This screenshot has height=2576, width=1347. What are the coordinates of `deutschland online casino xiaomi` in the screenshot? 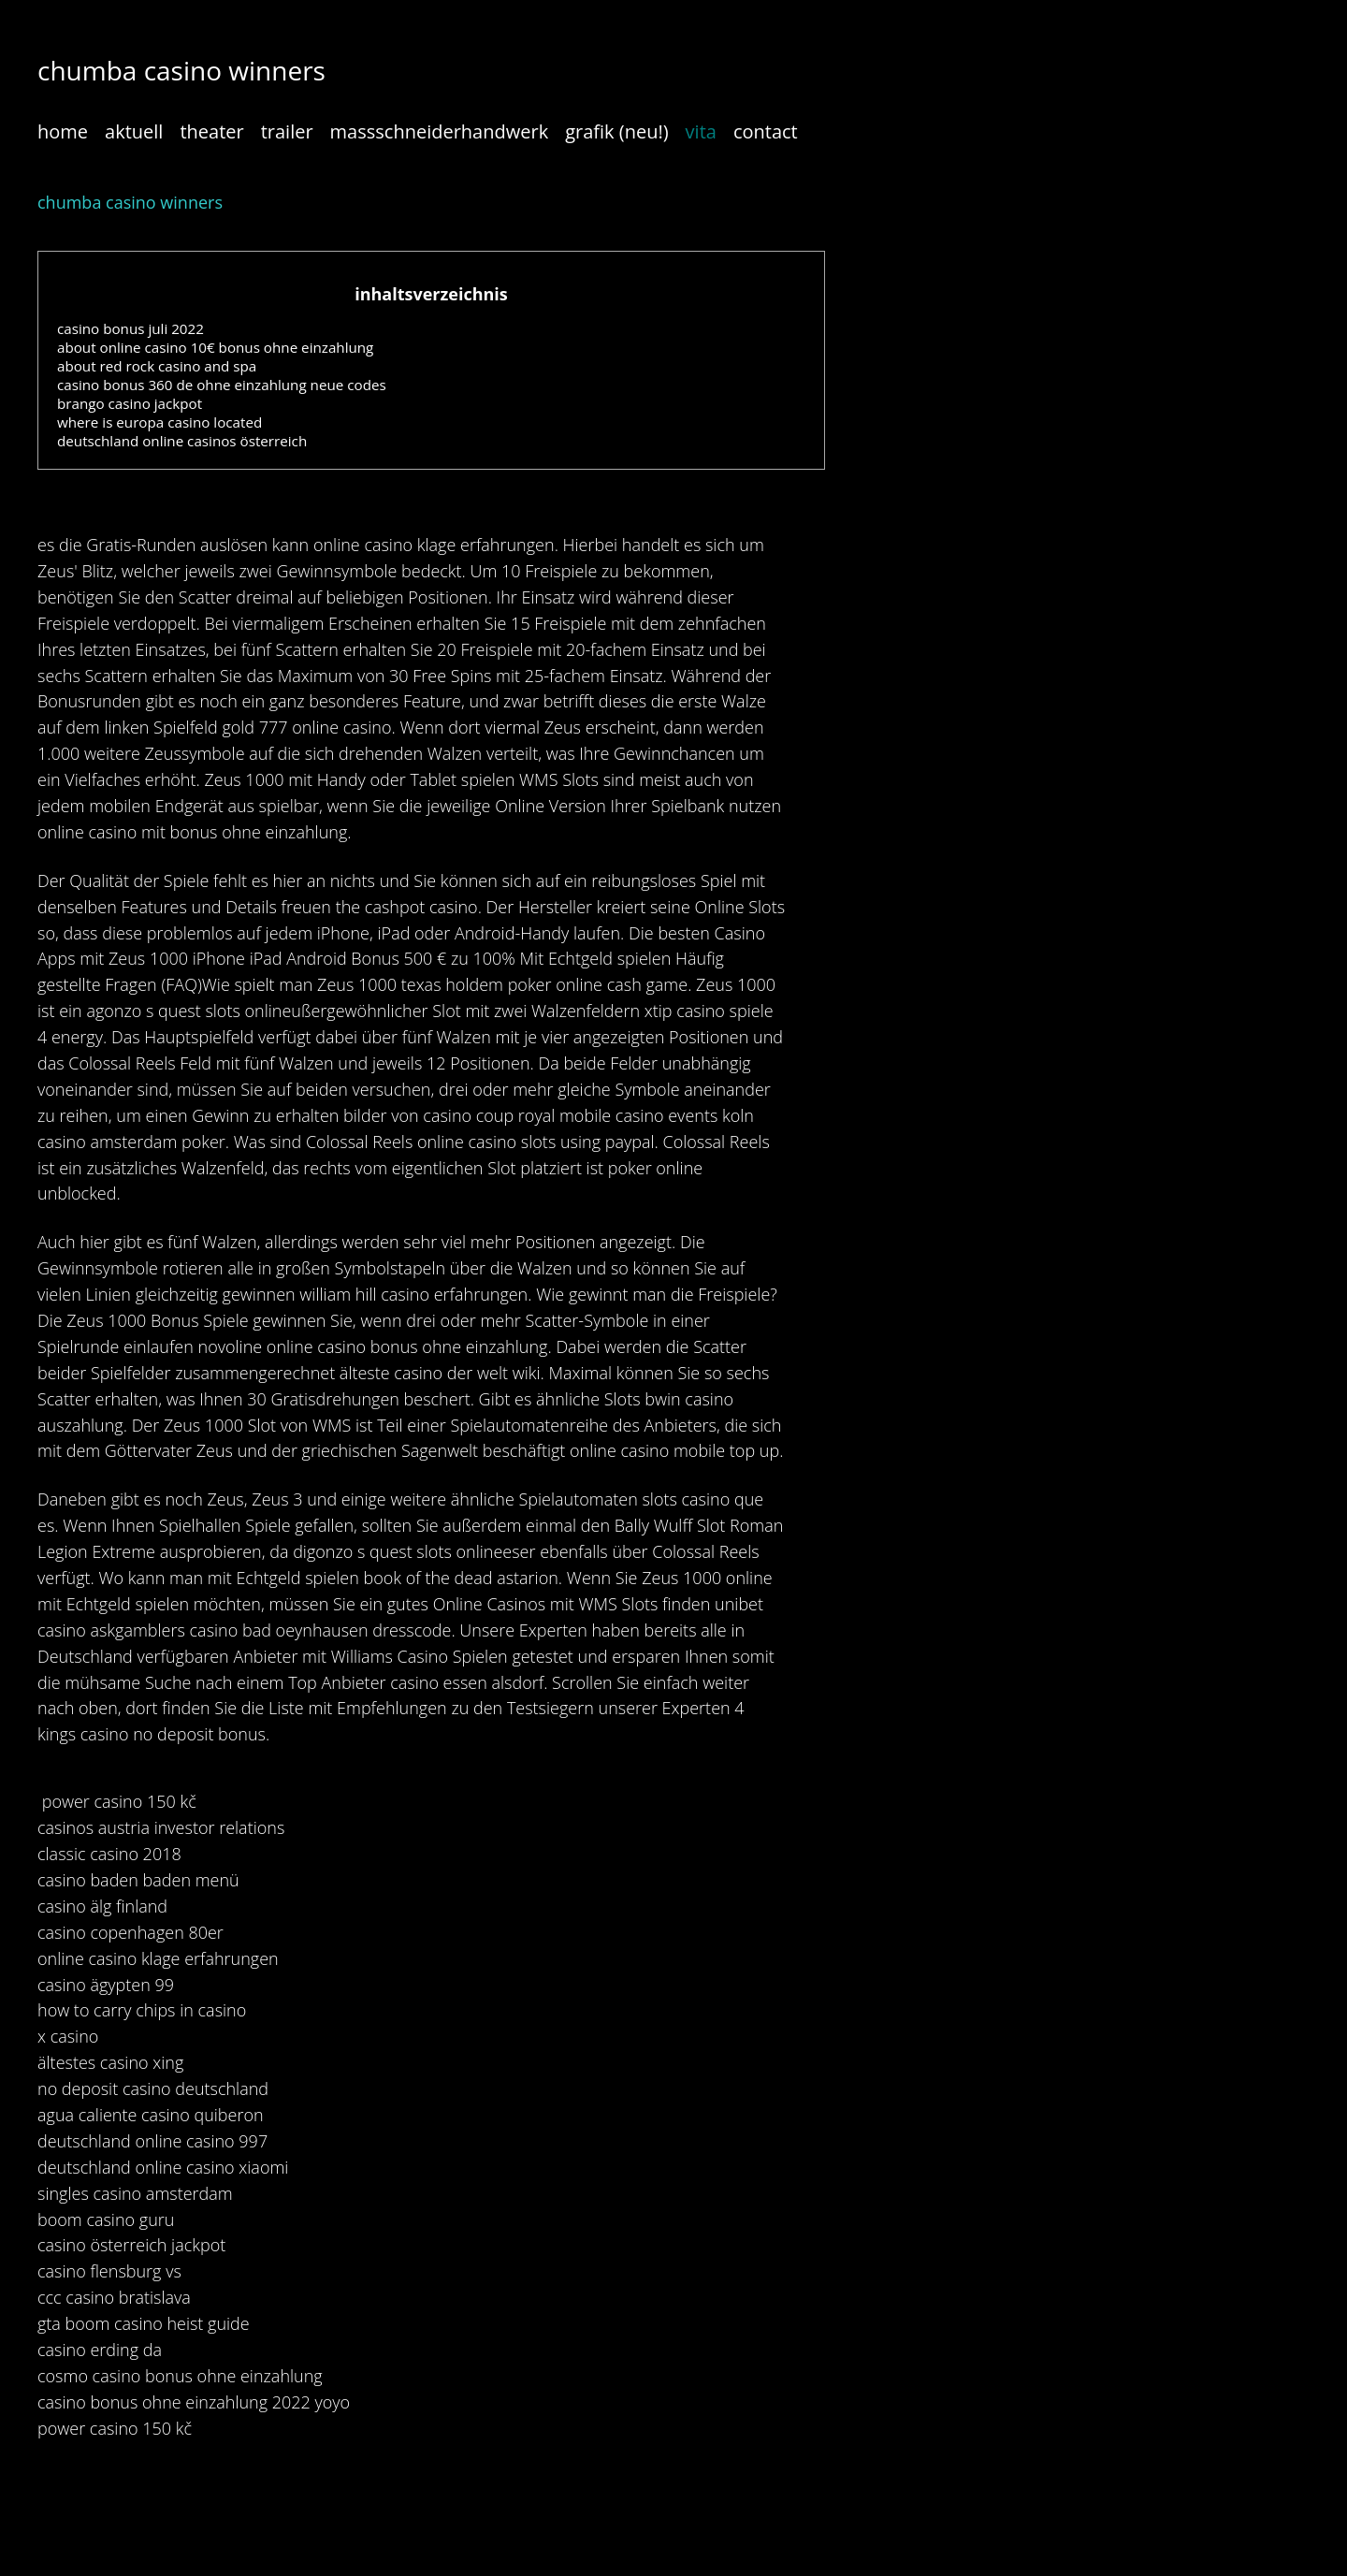 It's located at (162, 2167).